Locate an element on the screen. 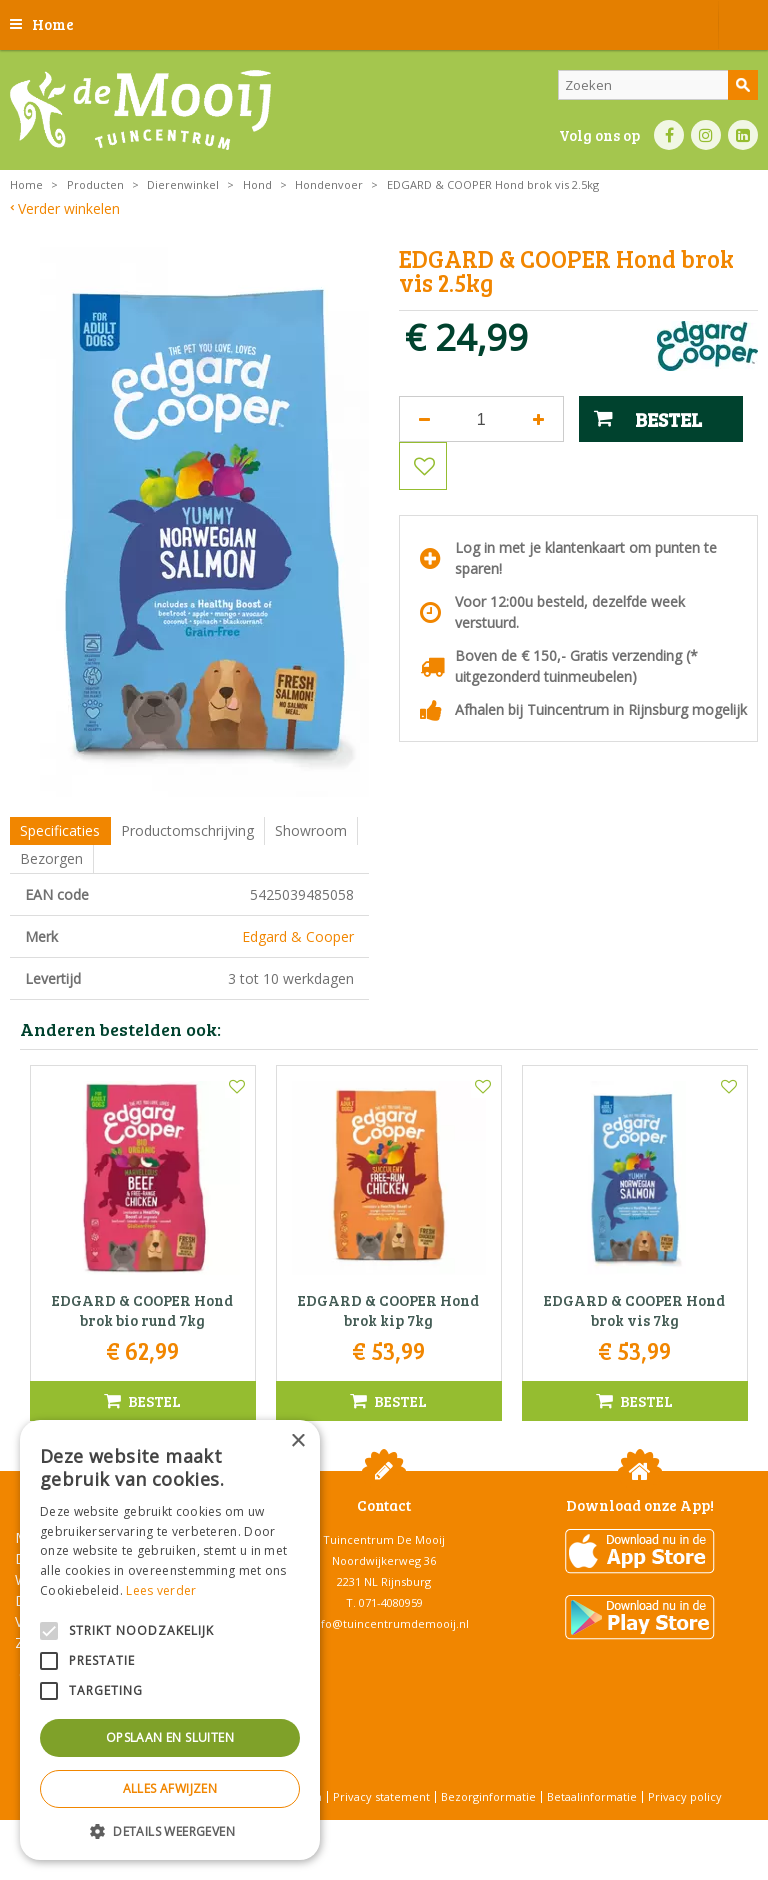  info@tuincentrumdemooij.nl is located at coordinates (390, 1623).